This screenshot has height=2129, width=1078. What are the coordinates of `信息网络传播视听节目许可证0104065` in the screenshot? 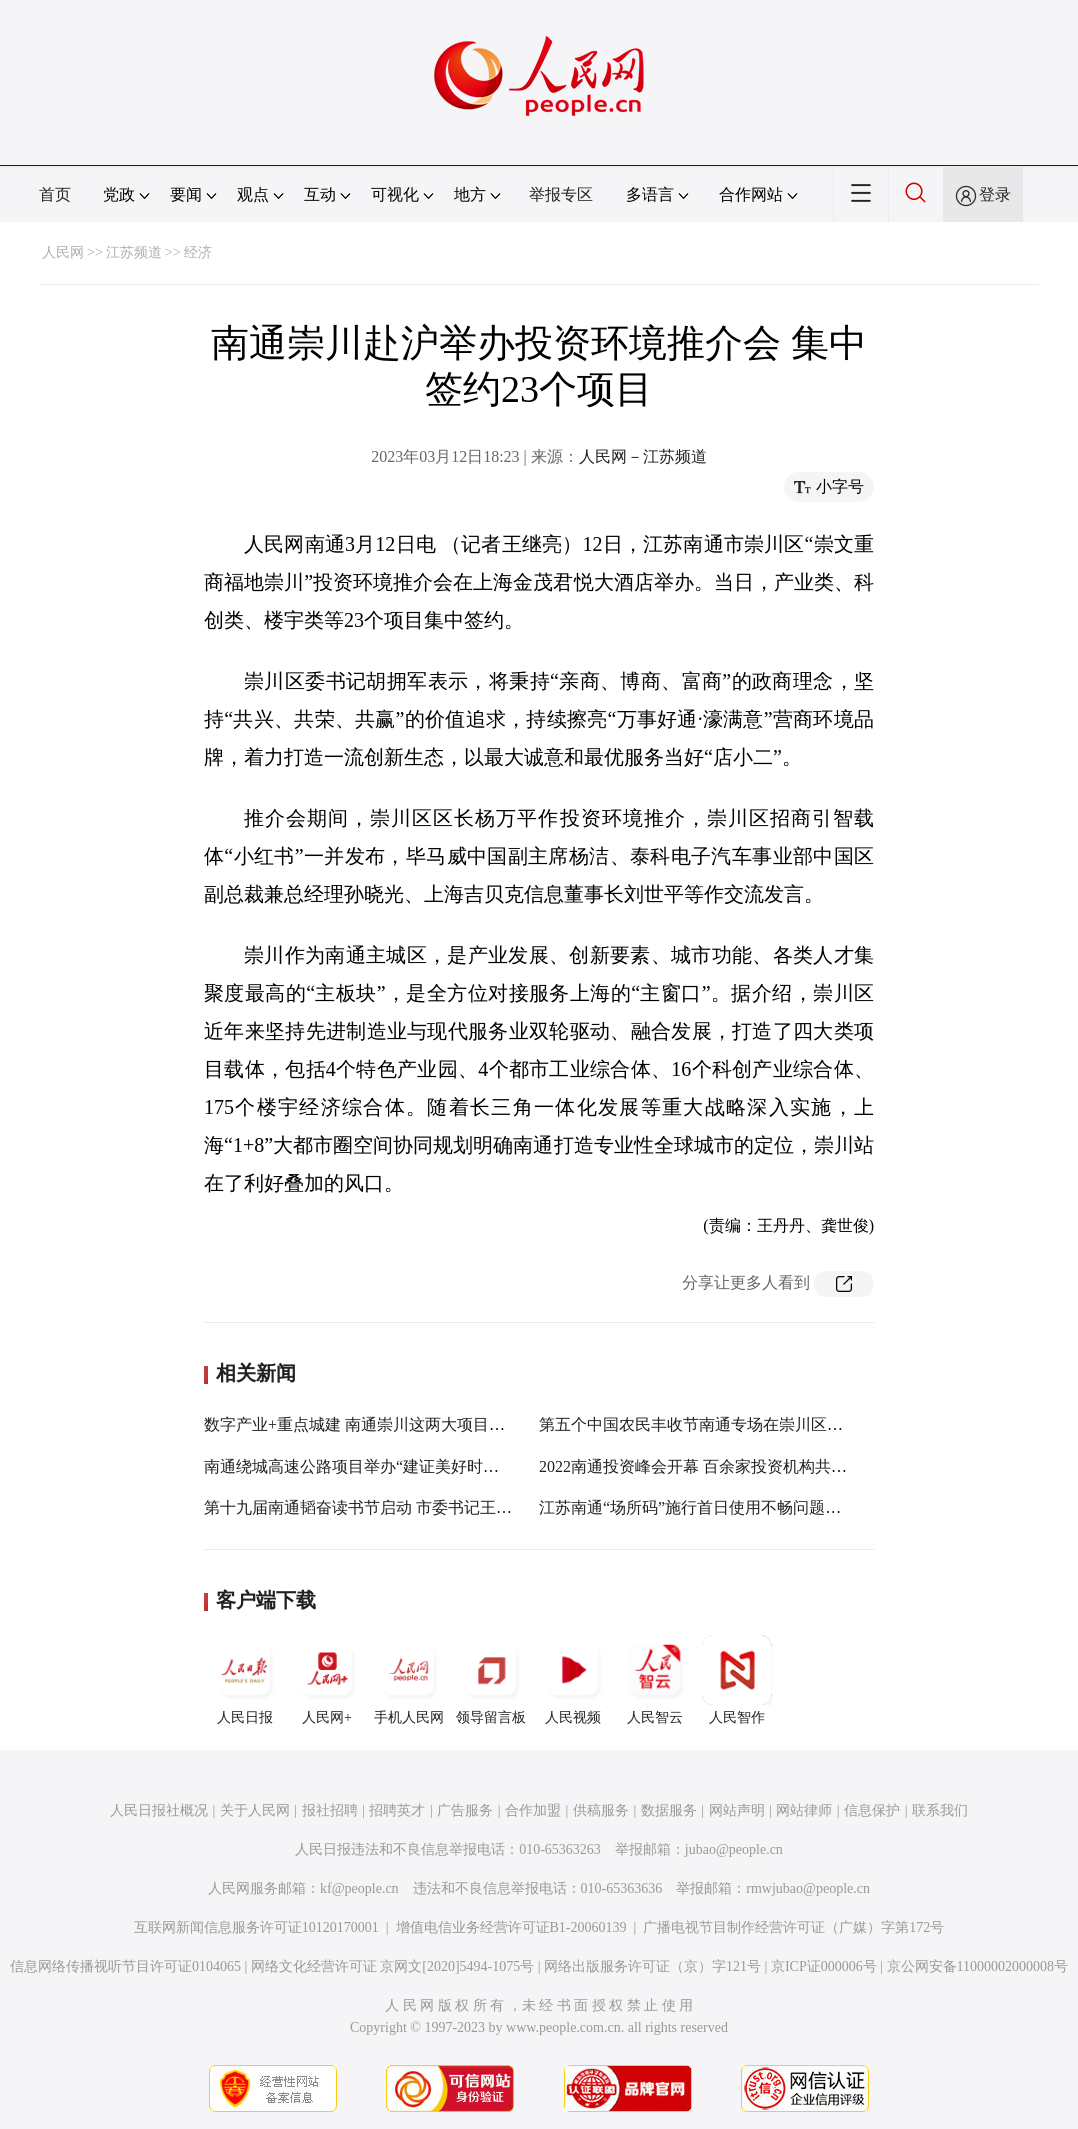 It's located at (125, 1966).